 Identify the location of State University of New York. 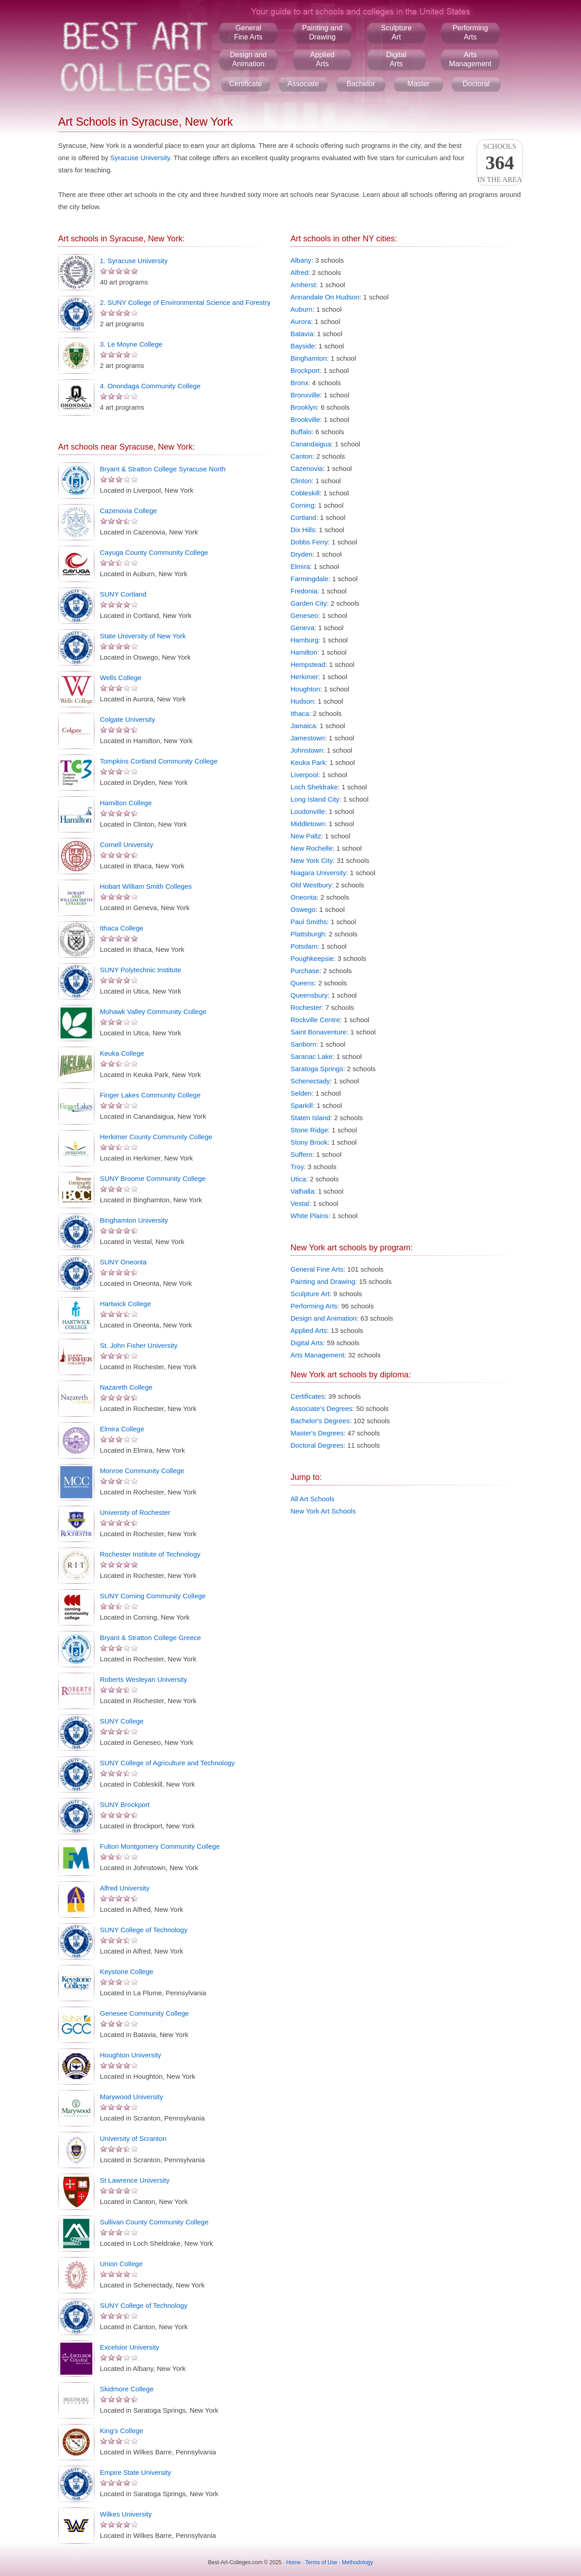
(143, 636).